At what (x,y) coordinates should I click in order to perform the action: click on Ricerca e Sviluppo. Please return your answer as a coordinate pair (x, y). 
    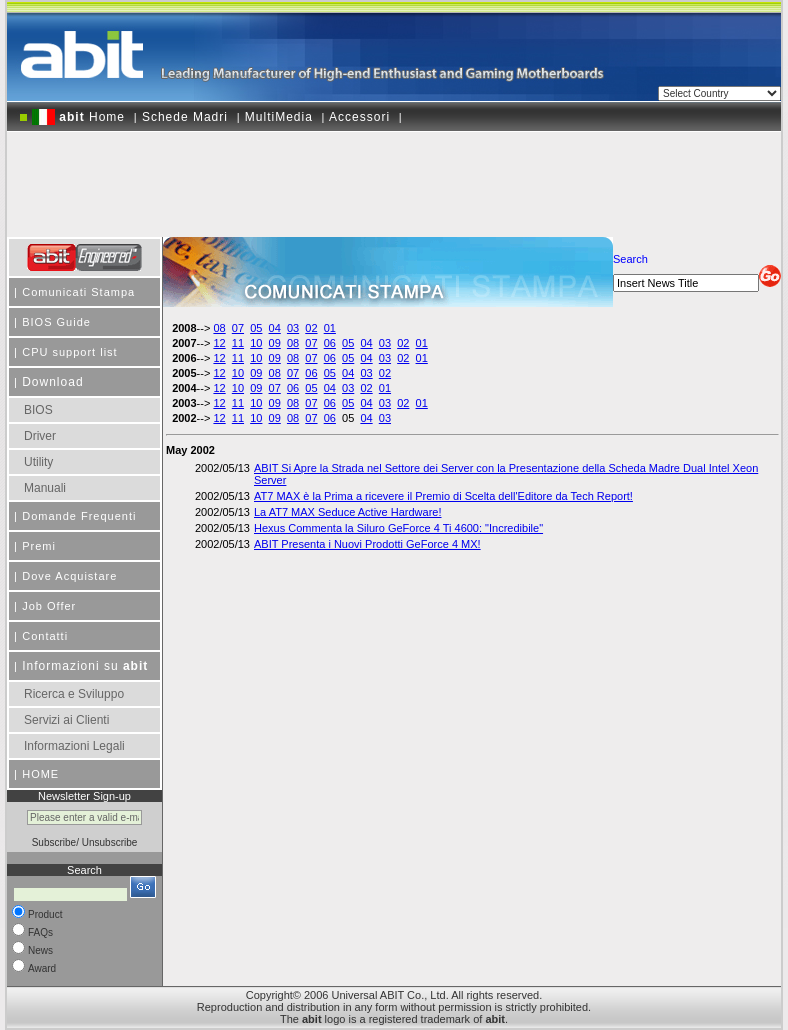
    Looking at the image, I should click on (74, 694).